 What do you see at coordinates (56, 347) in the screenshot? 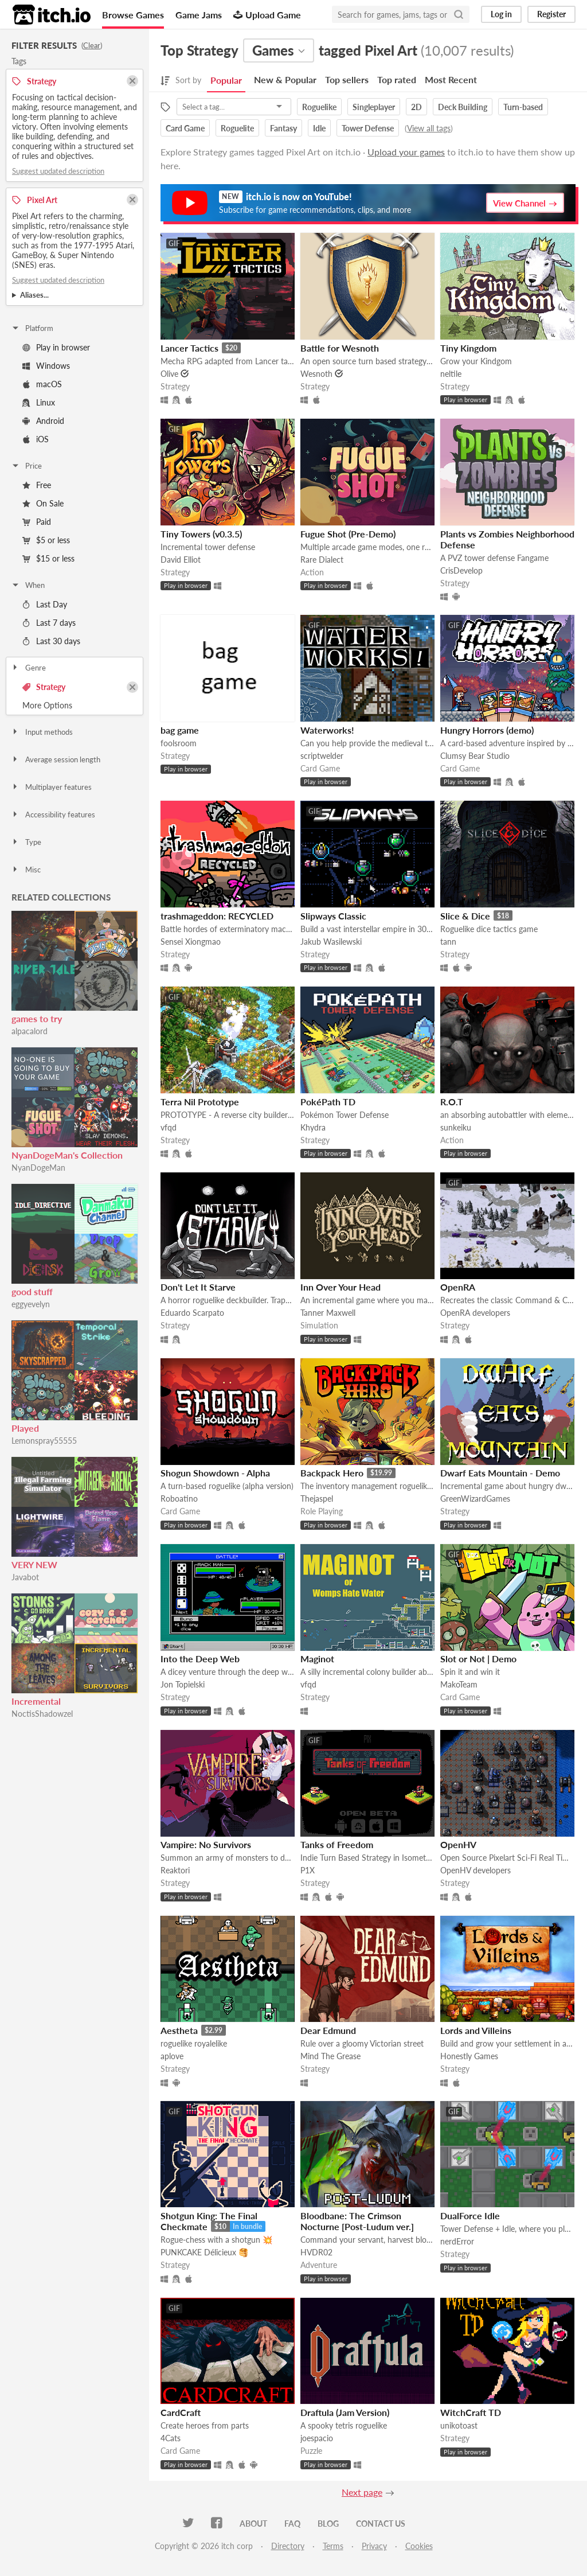
I see `Play in browser` at bounding box center [56, 347].